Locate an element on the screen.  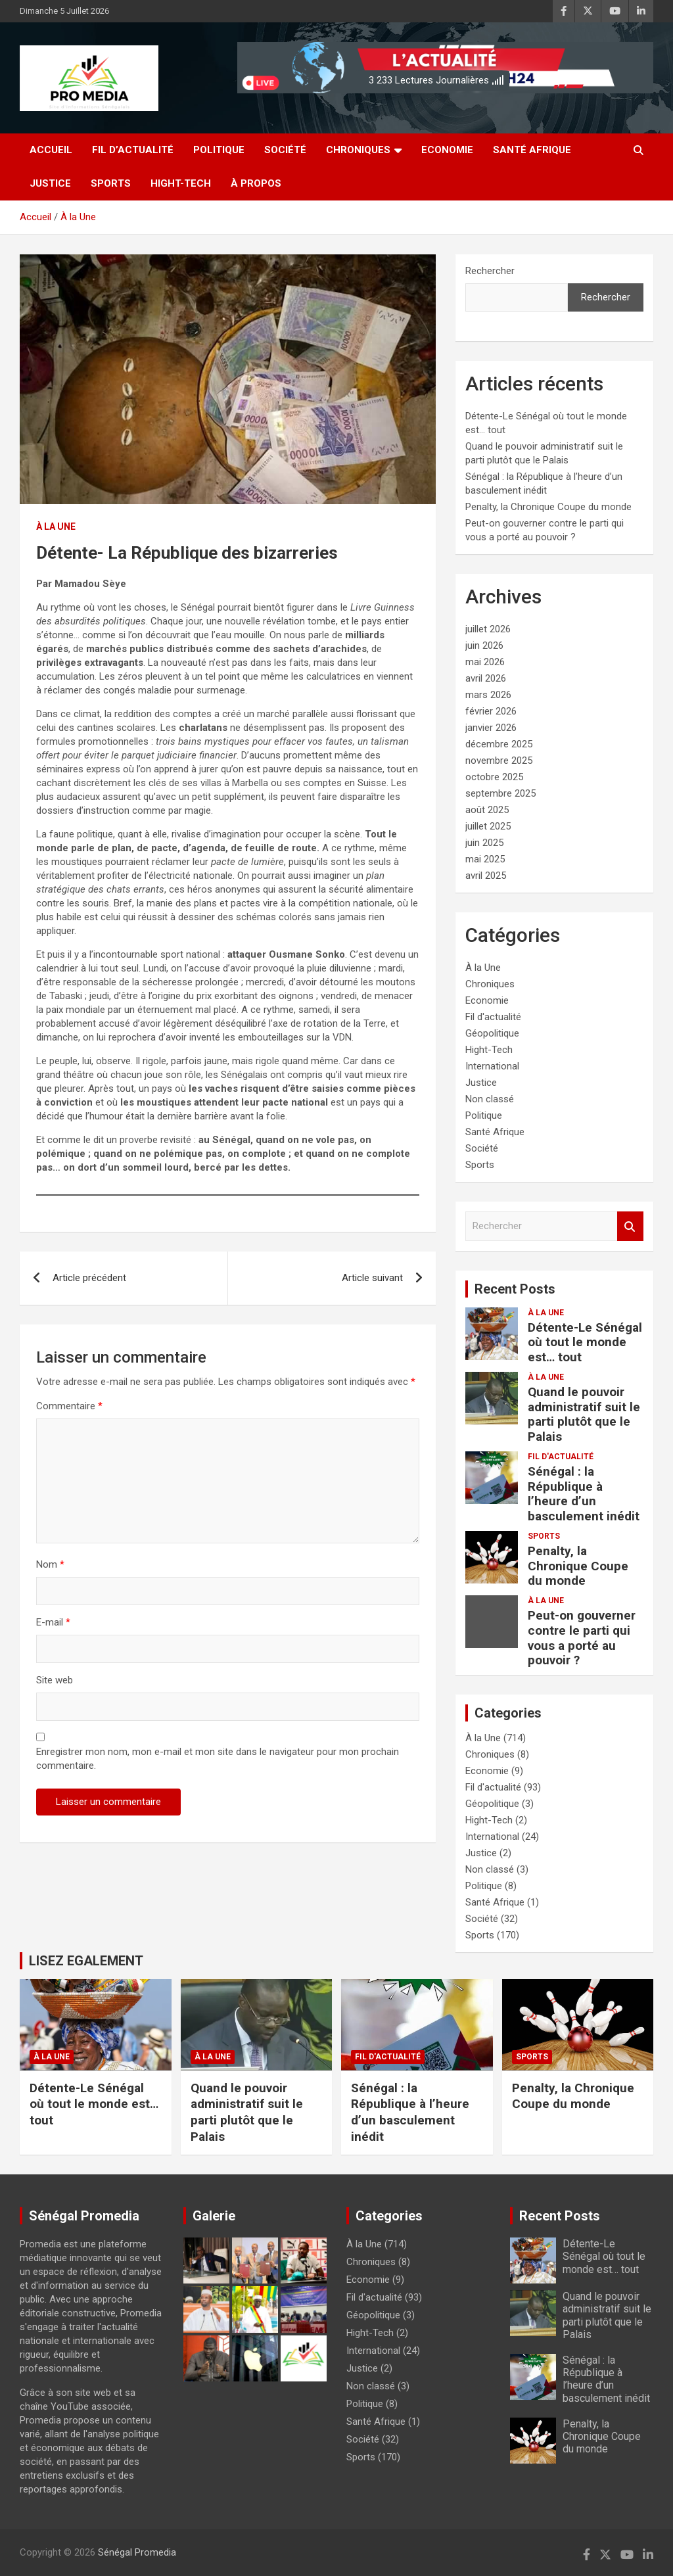
avril 2025 is located at coordinates (485, 875).